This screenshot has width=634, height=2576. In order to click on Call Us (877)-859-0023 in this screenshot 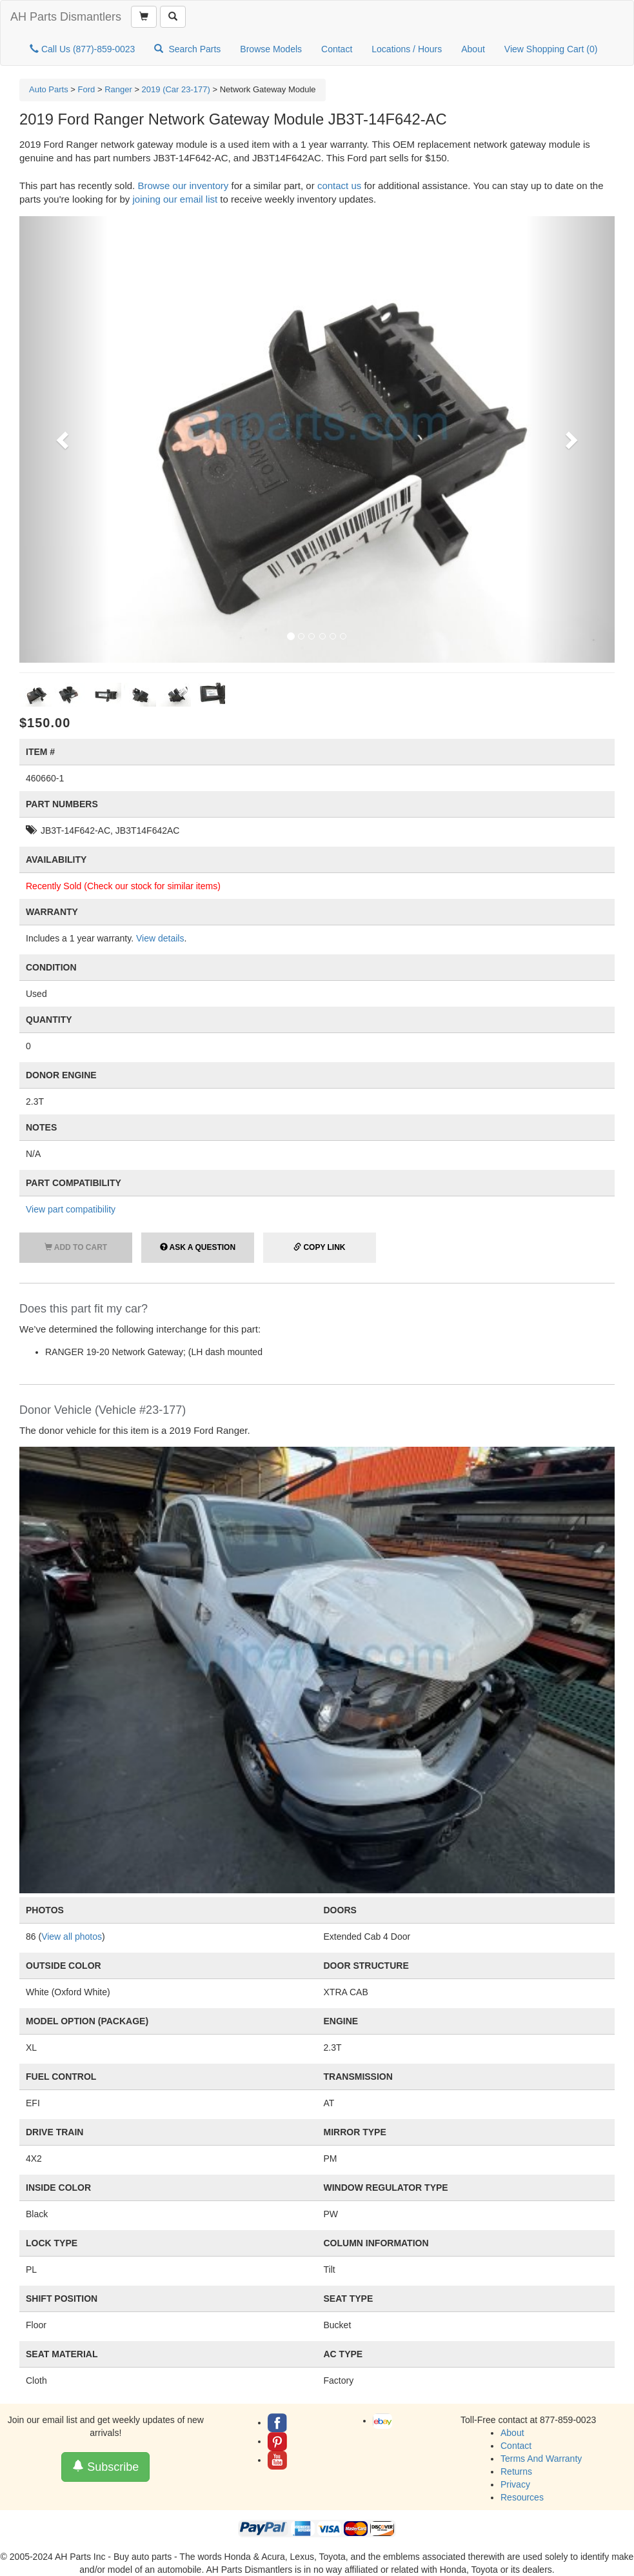, I will do `click(82, 49)`.